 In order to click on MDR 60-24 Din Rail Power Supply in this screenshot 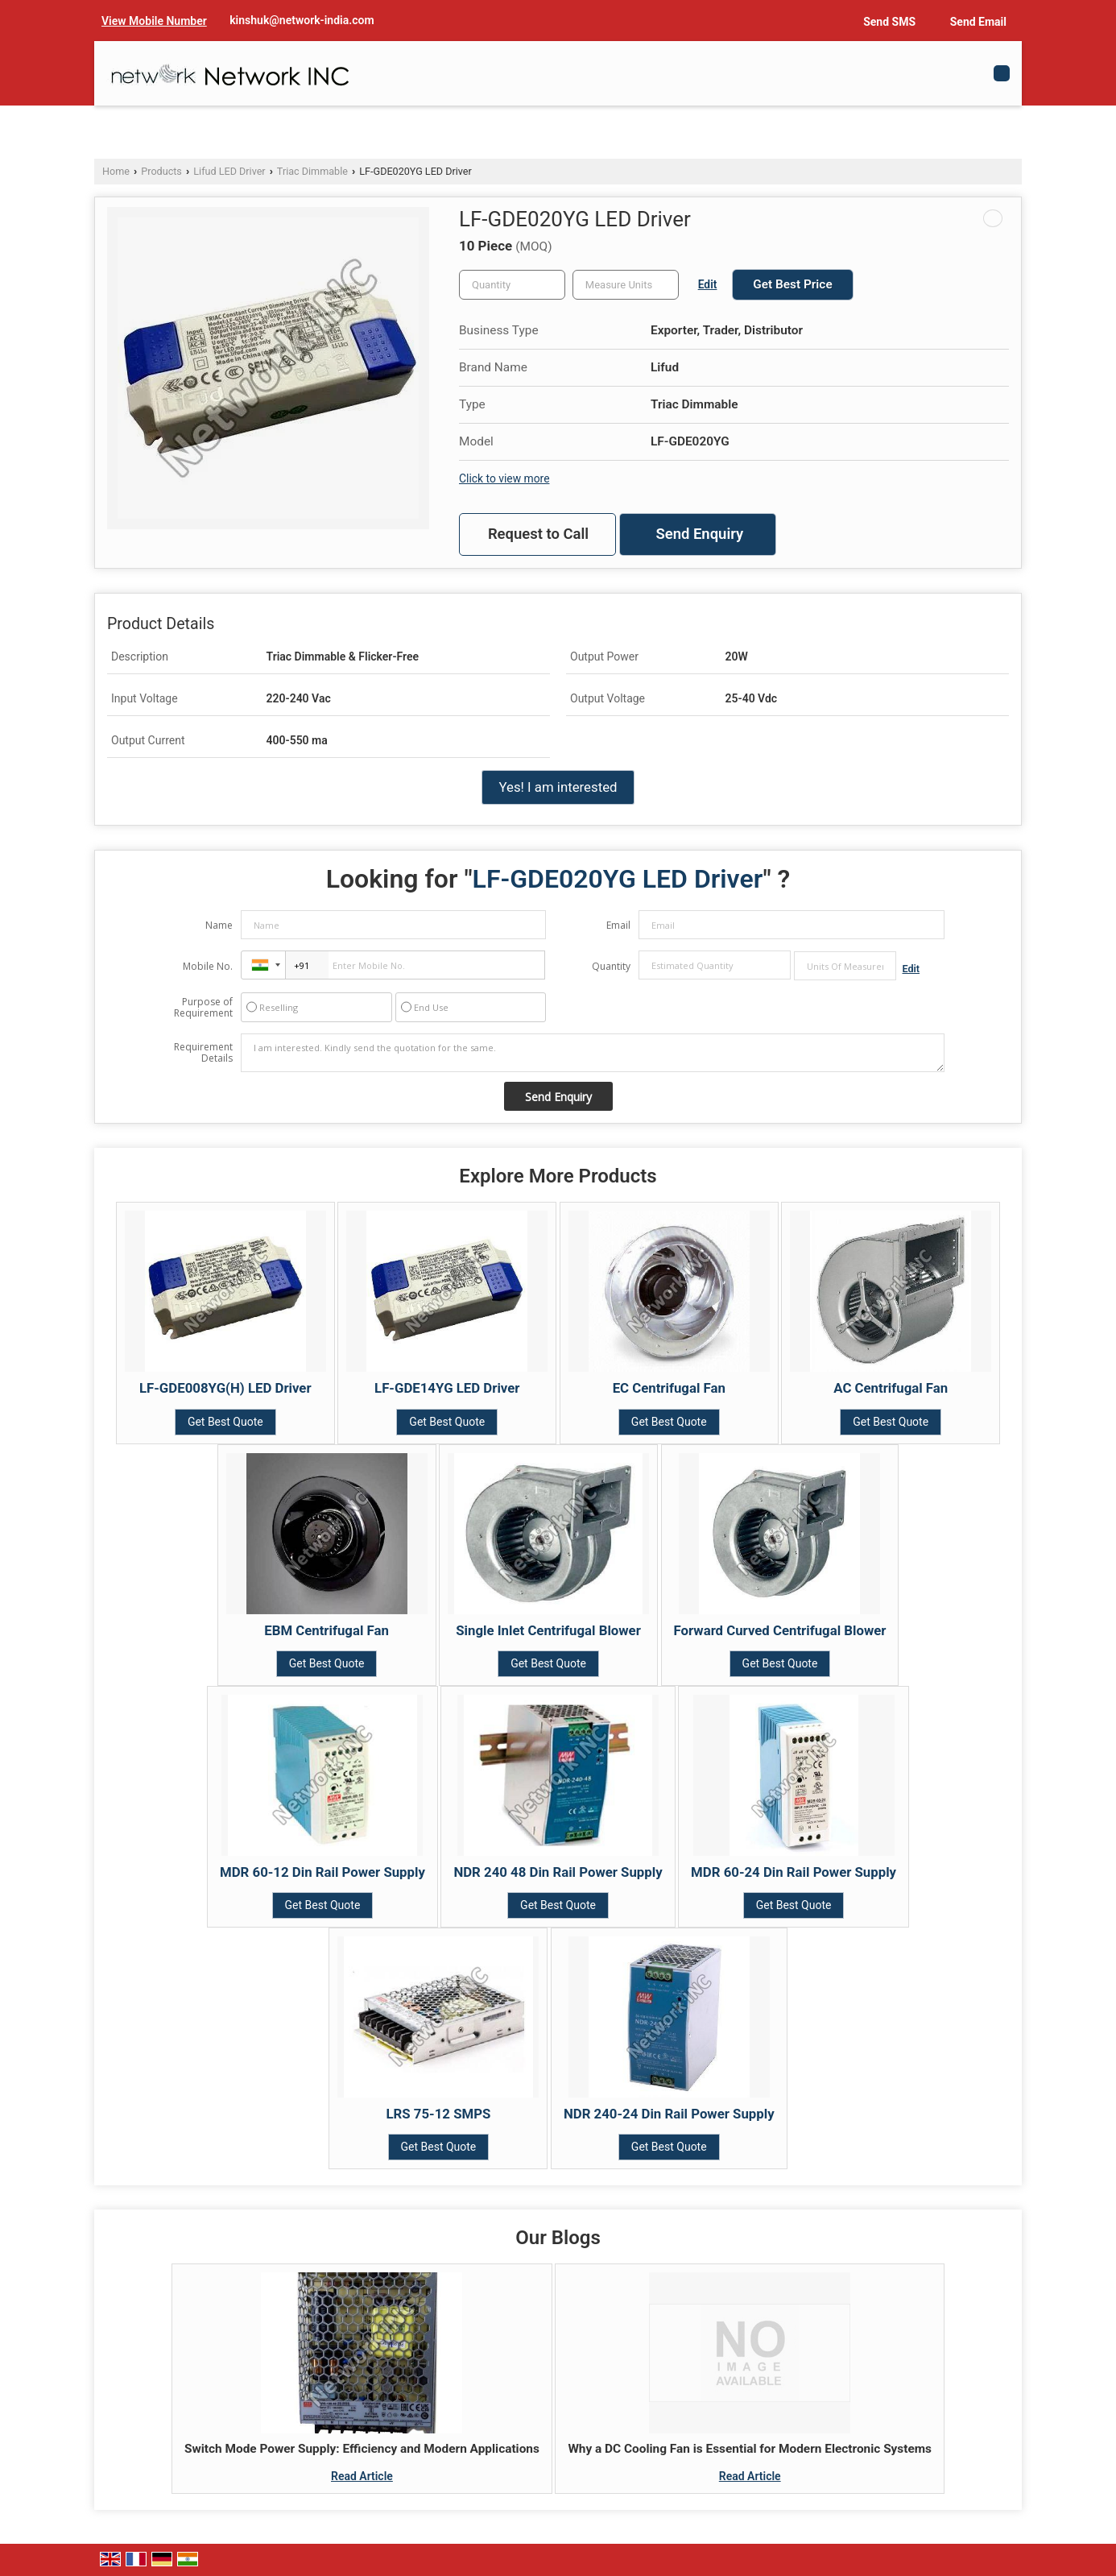, I will do `click(793, 1872)`.